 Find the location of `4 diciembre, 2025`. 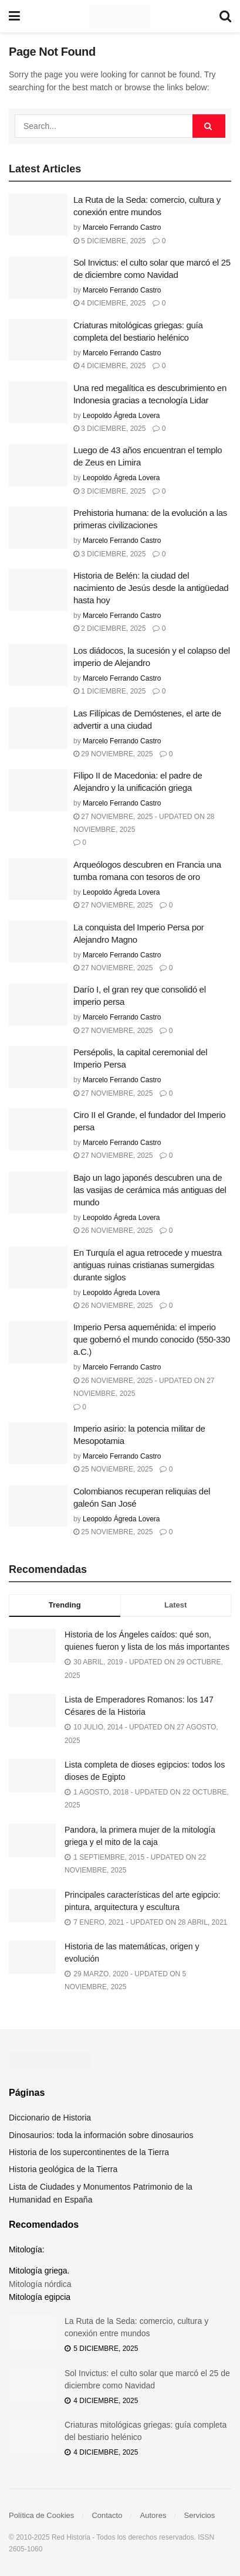

4 diciembre, 2025 is located at coordinates (109, 303).